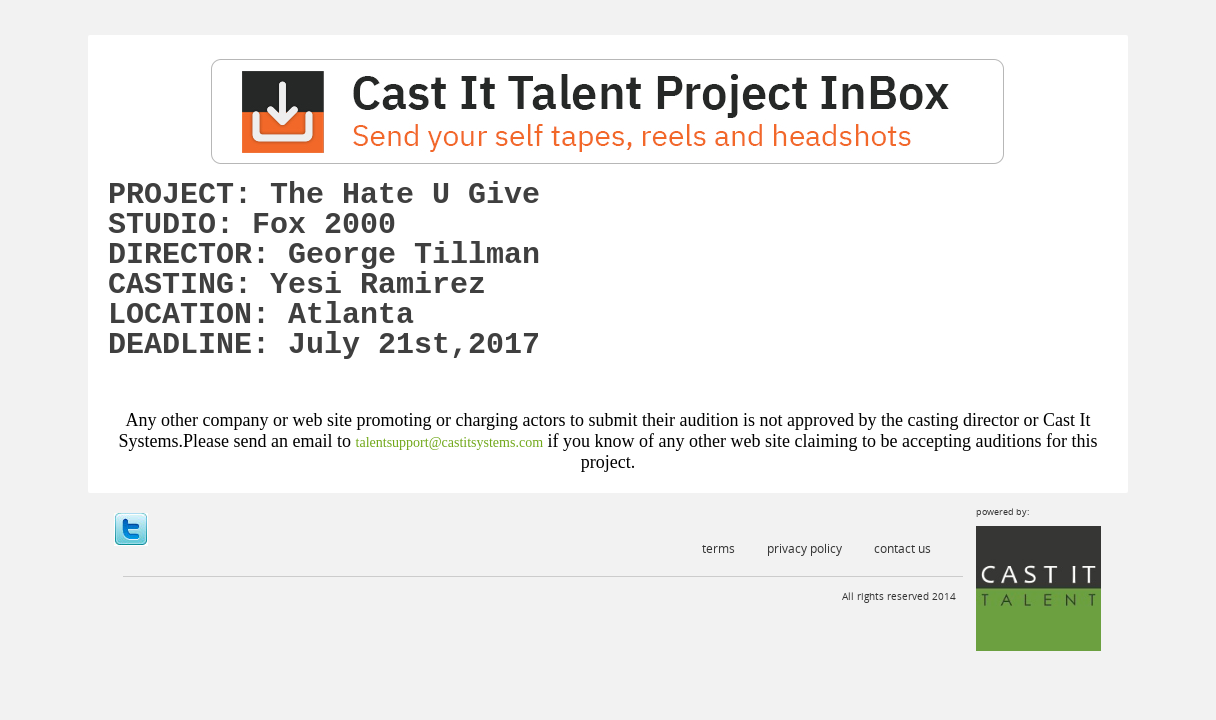  Describe the element at coordinates (449, 442) in the screenshot. I see `talentsupport@castitsystems.com` at that location.